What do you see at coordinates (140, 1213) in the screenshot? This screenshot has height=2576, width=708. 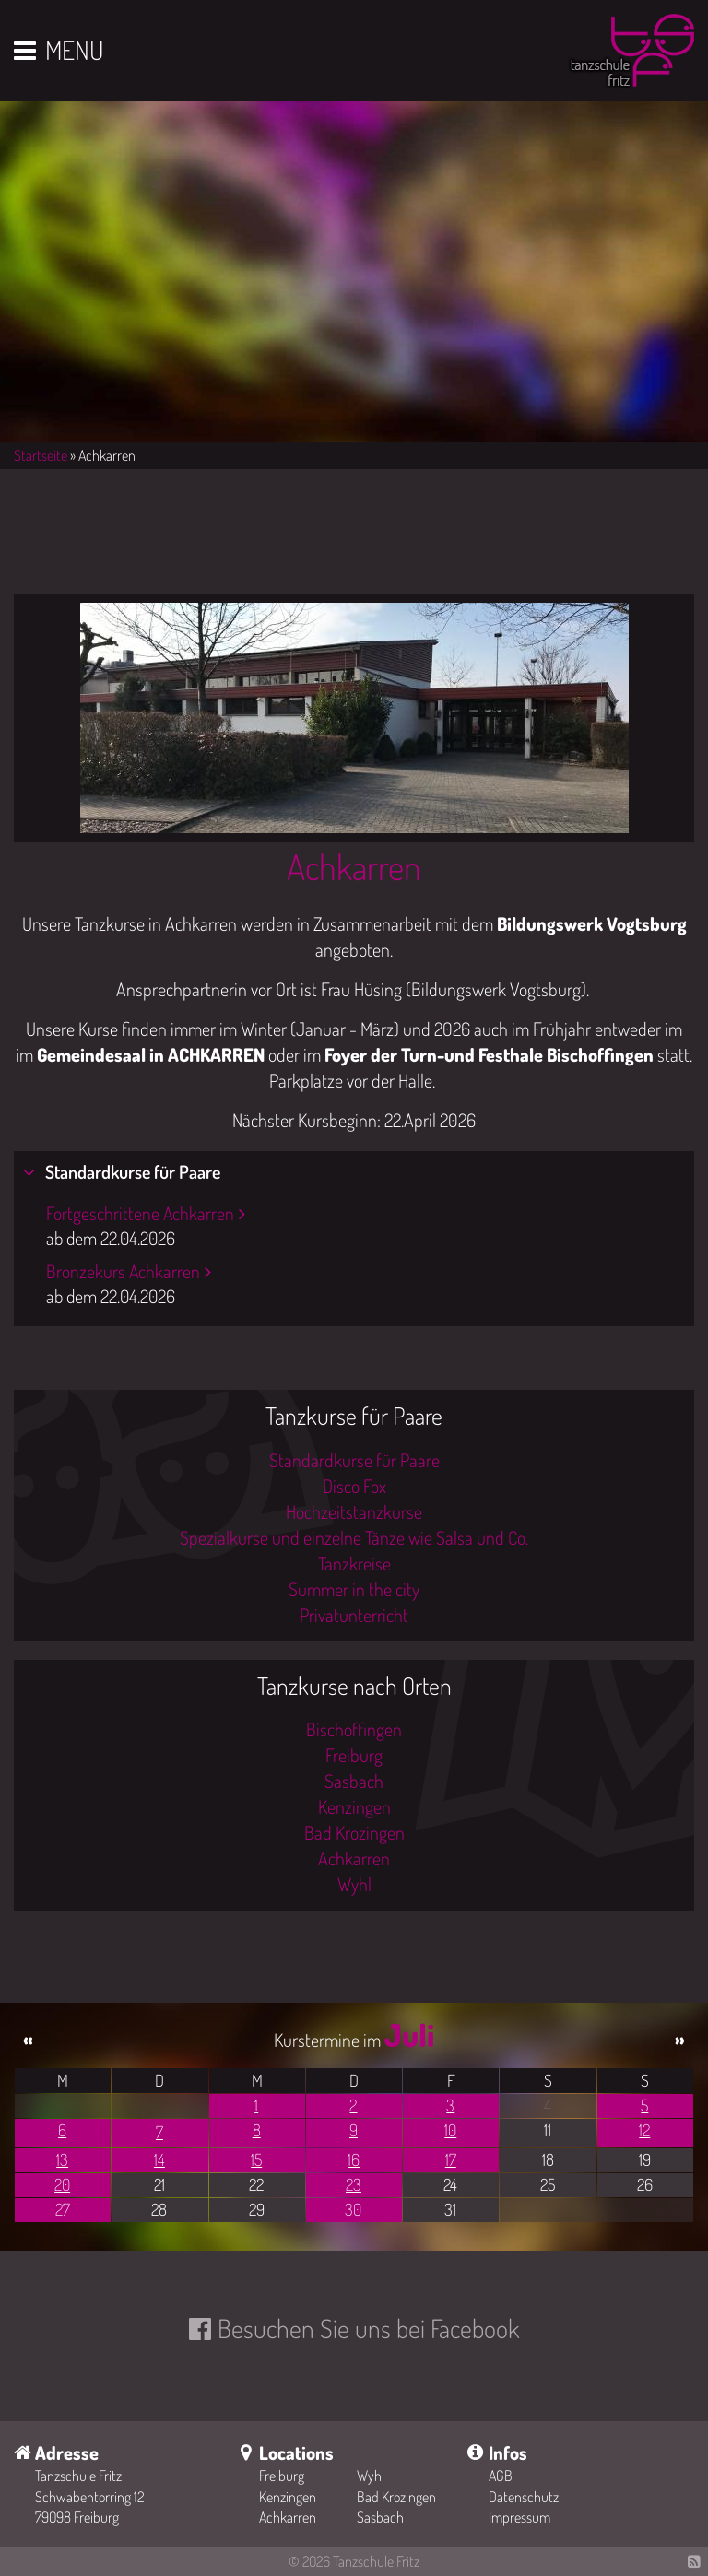 I see `Fortgeschrittene Achkarren` at bounding box center [140, 1213].